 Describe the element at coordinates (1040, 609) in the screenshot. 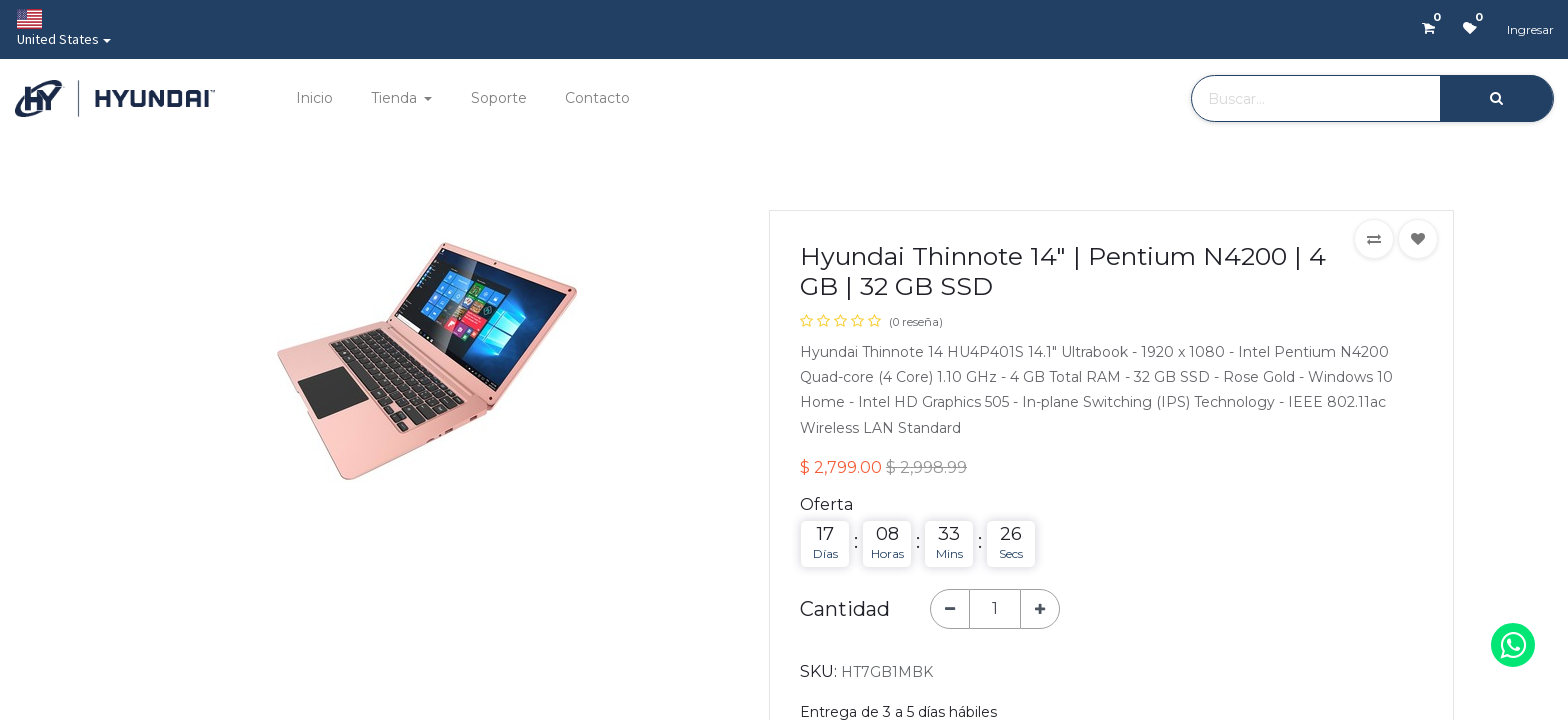

I see `[Agregue uno]` at that location.